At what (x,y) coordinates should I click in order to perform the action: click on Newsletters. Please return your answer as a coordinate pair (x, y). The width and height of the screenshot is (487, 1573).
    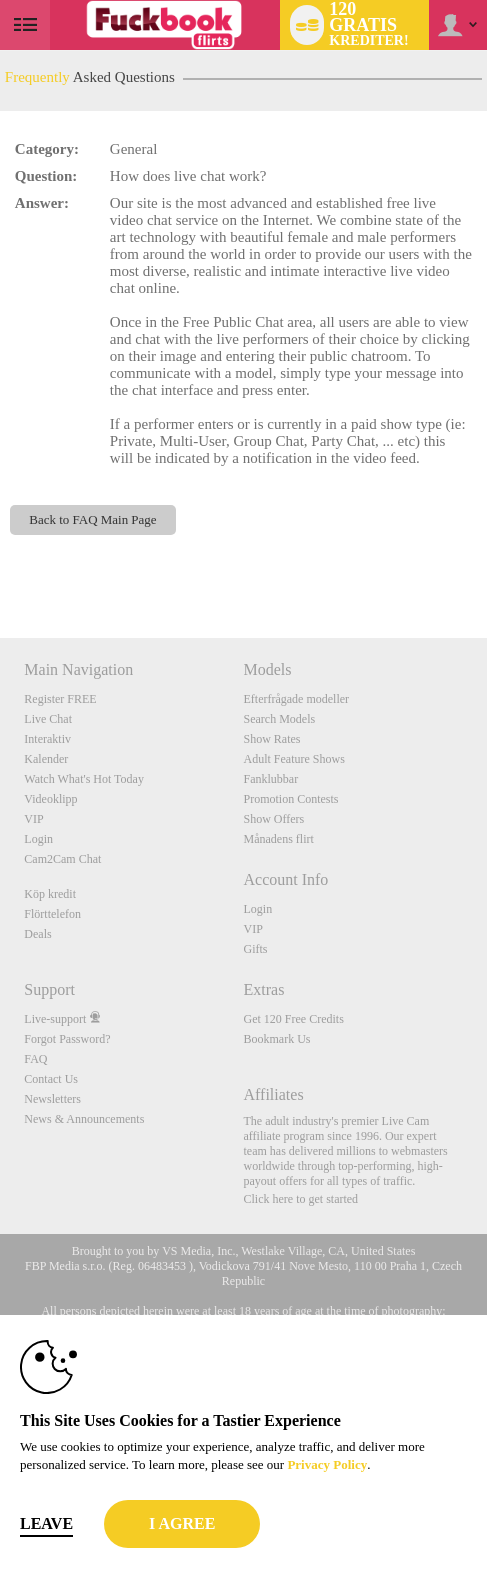
    Looking at the image, I should click on (52, 1099).